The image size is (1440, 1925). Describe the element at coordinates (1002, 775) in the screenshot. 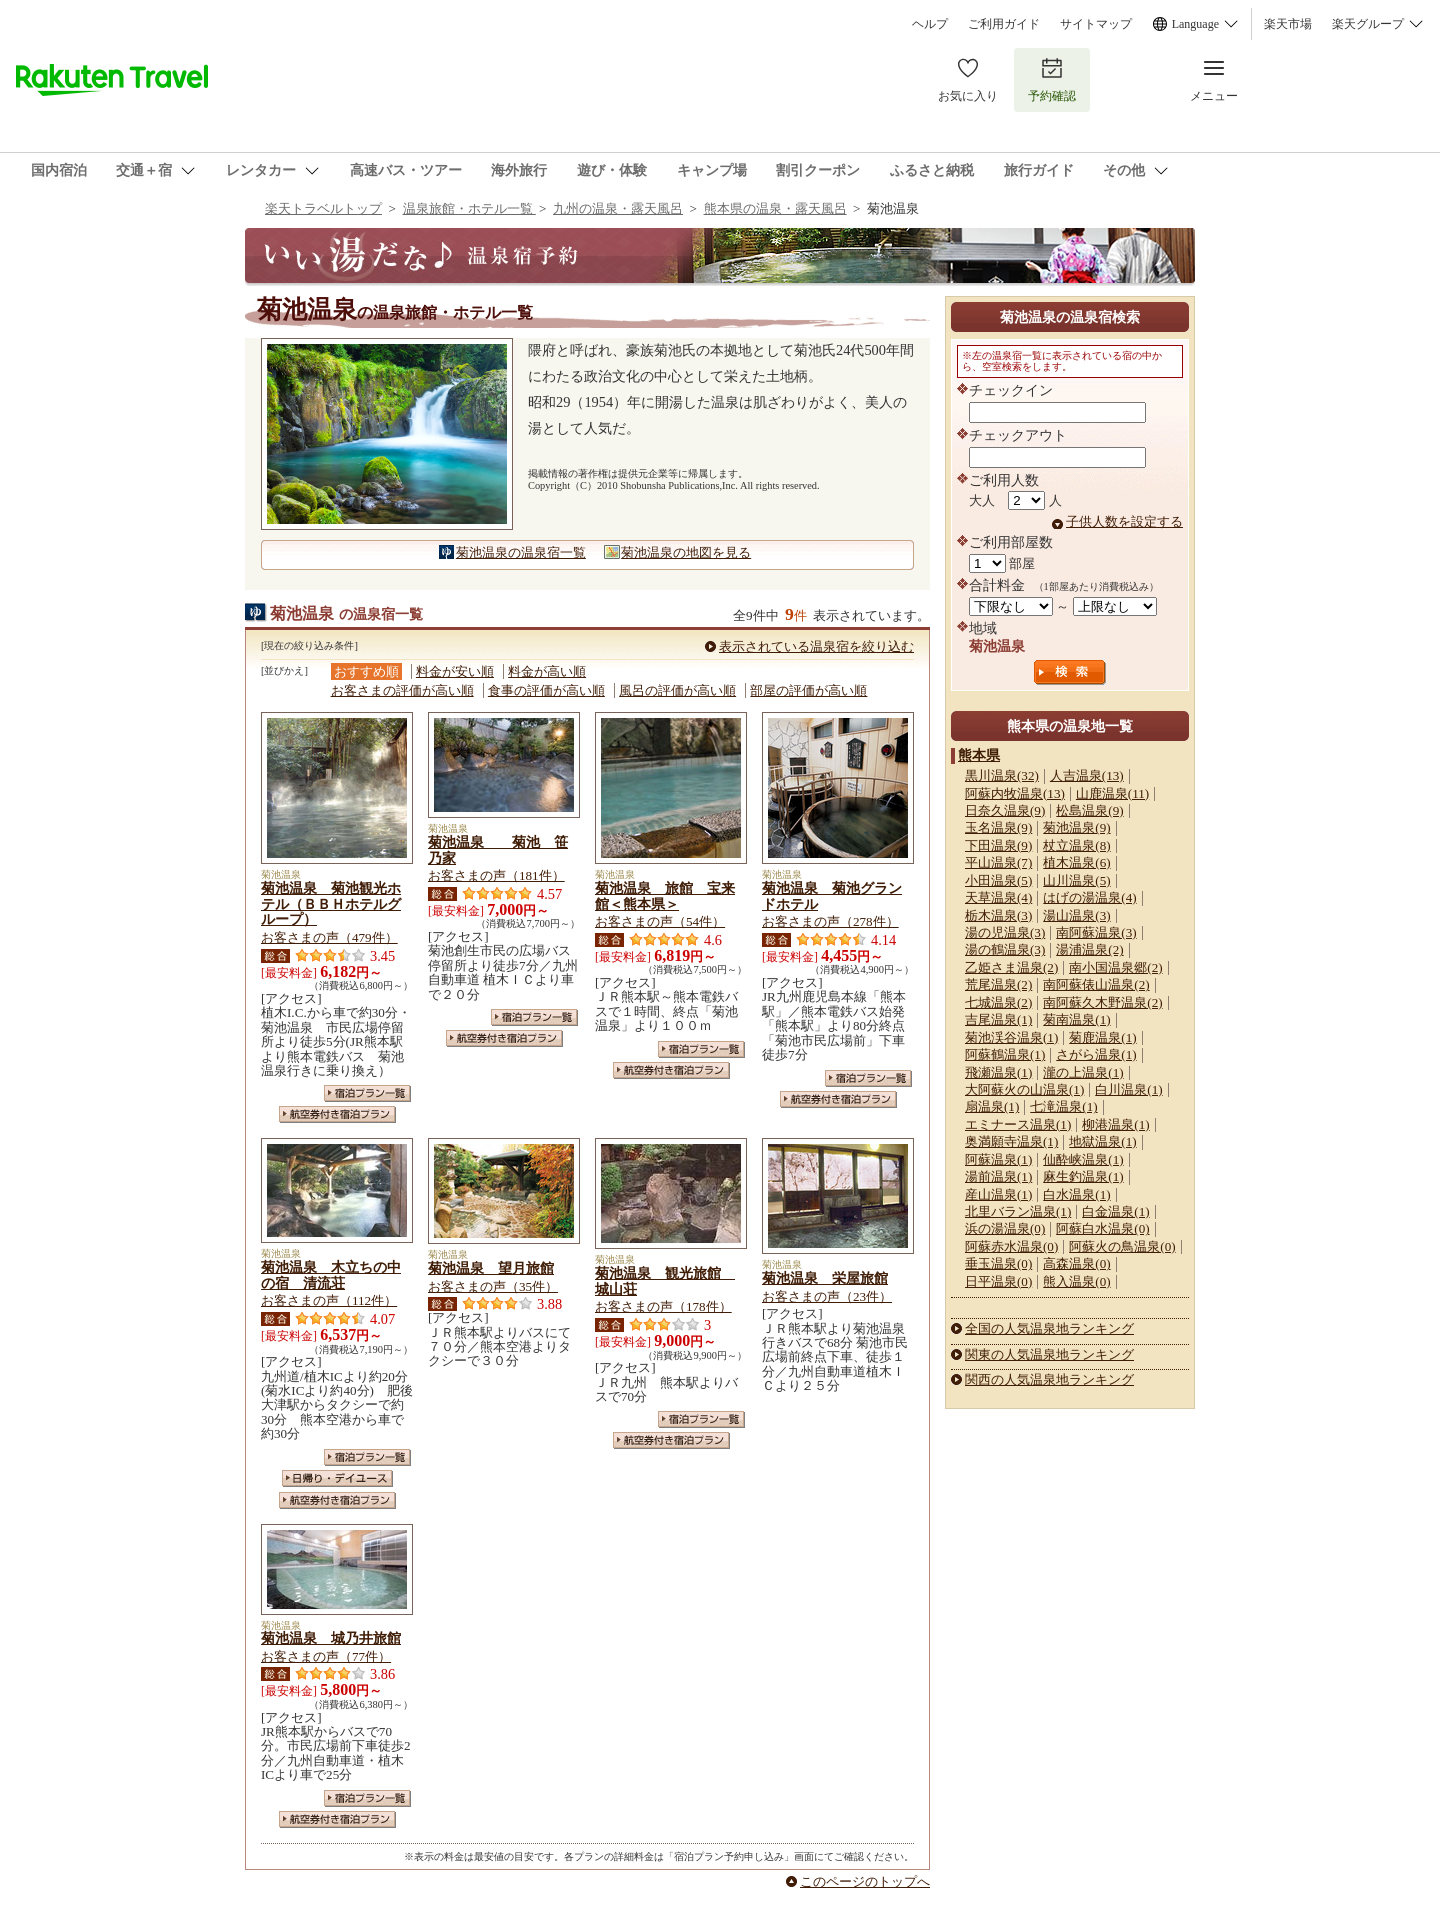

I see `黒川温泉(32)` at that location.